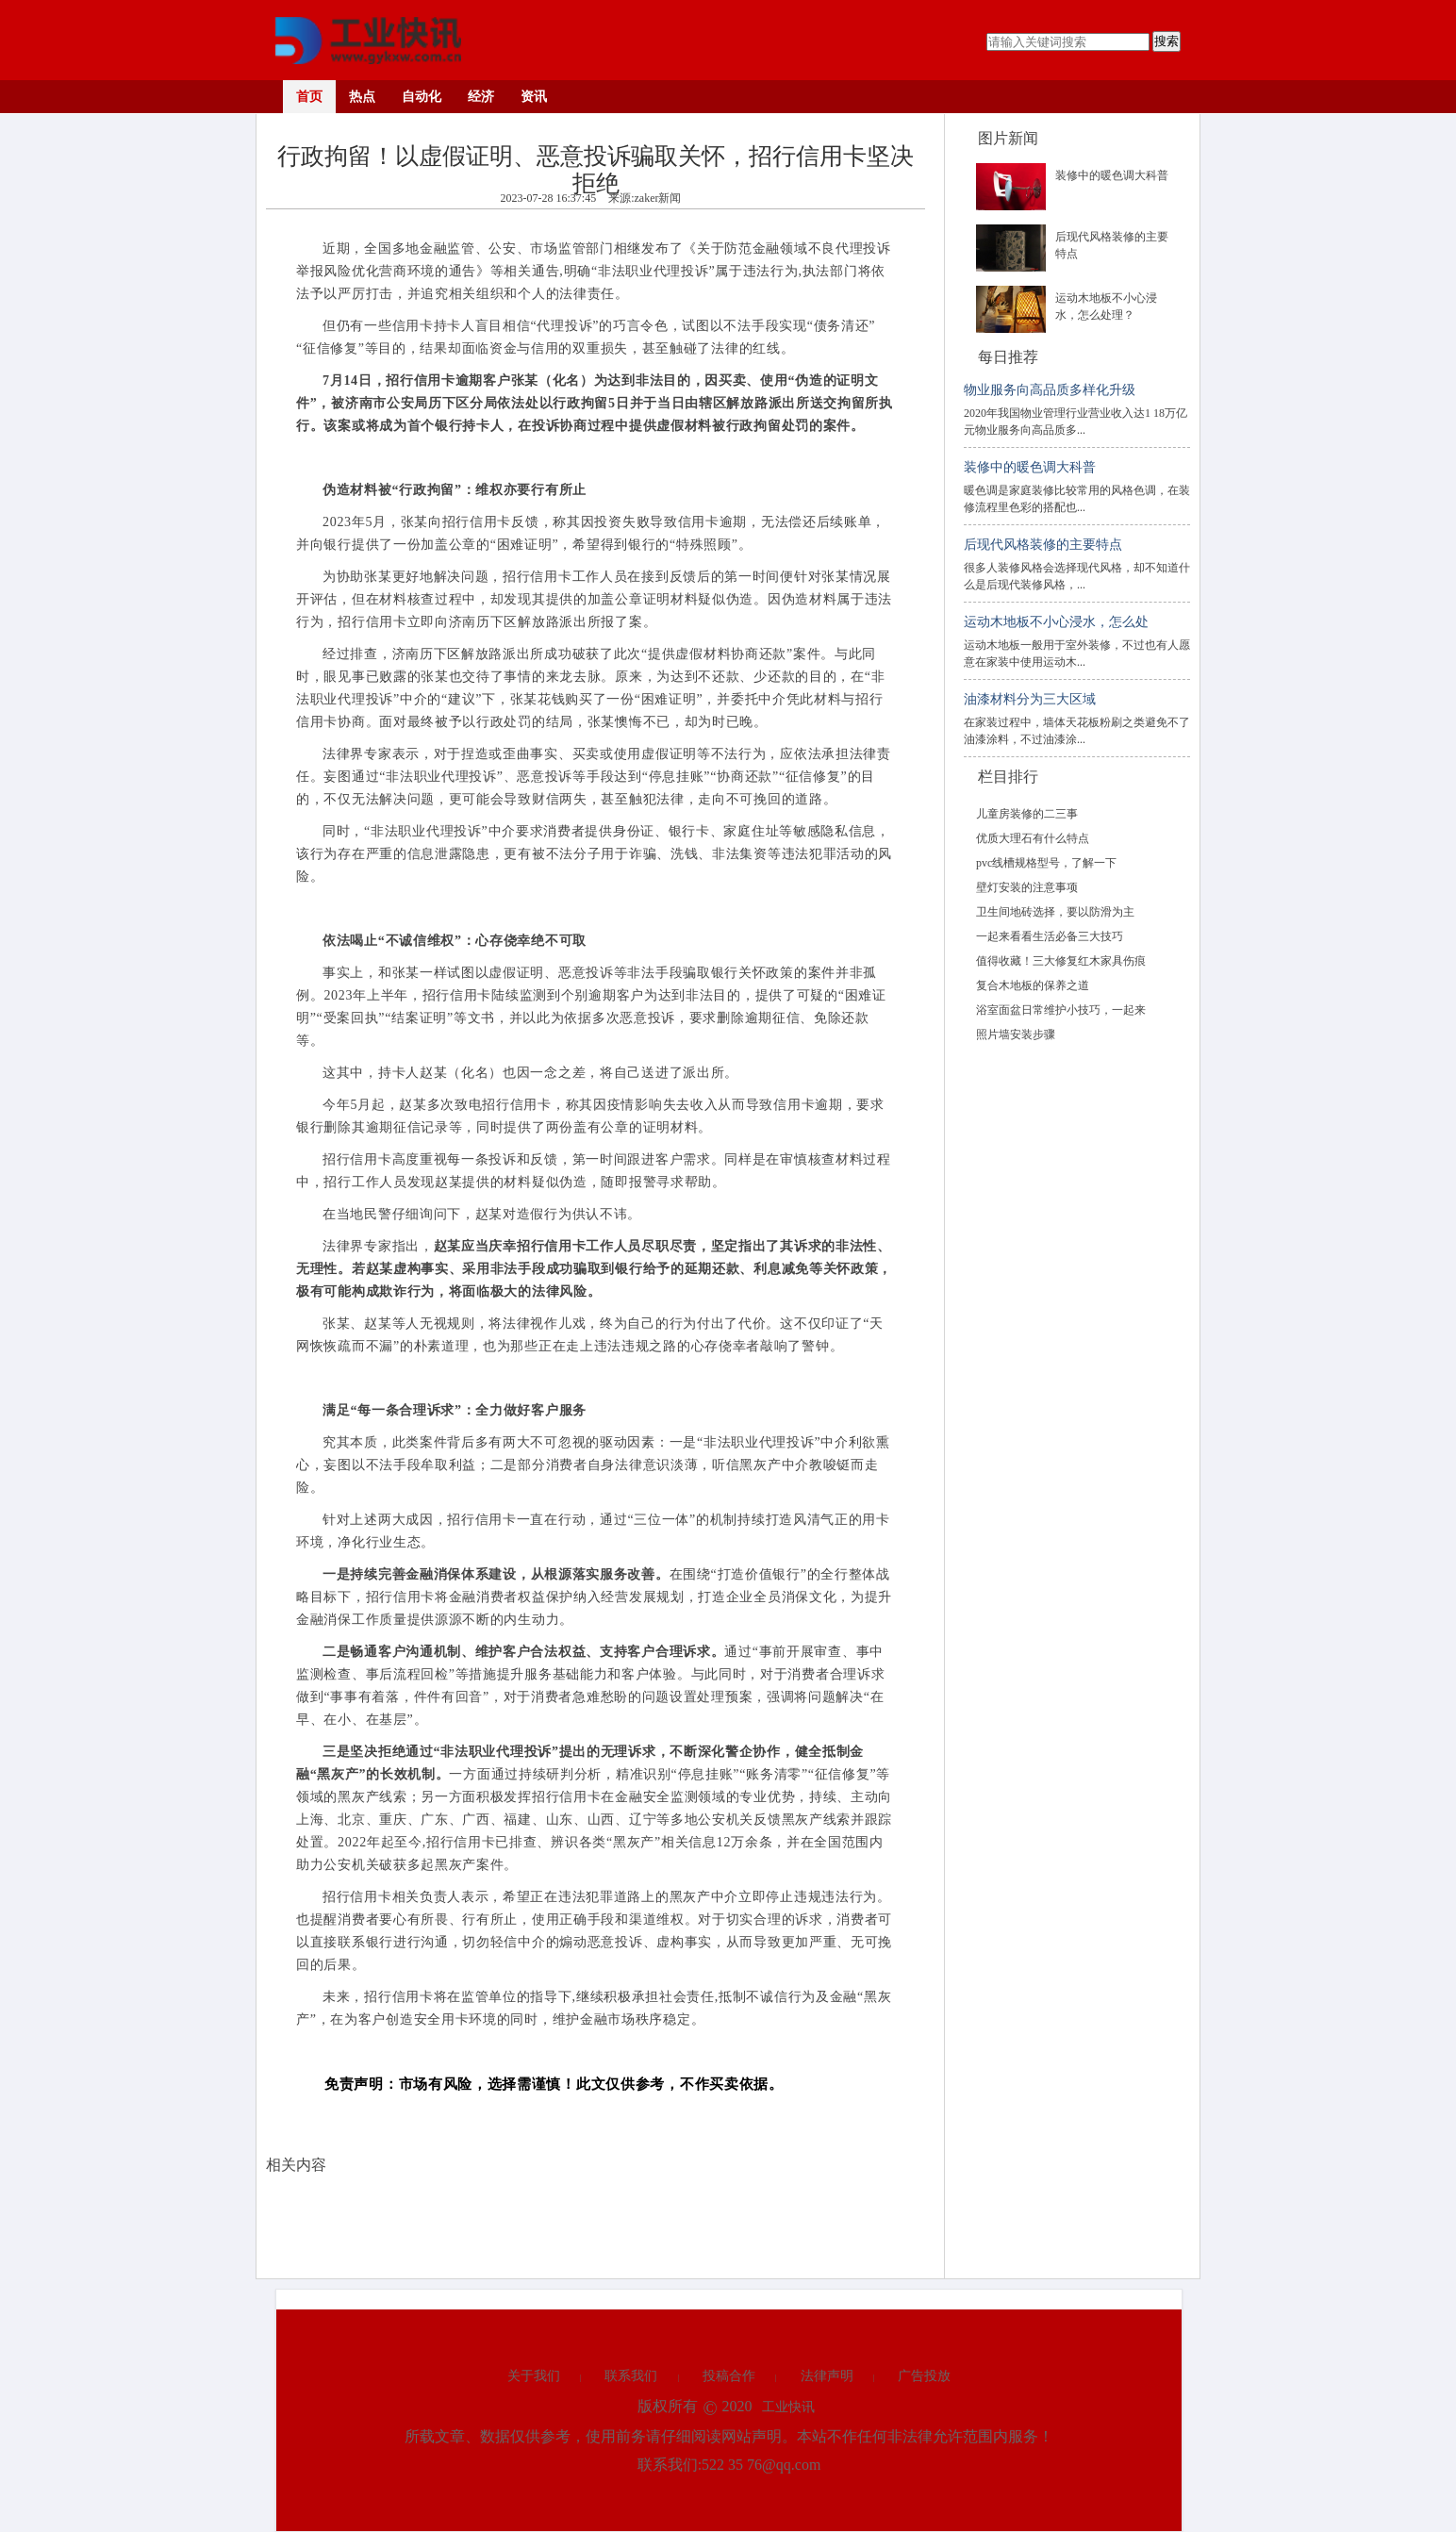 Image resolution: width=1456 pixels, height=2532 pixels. What do you see at coordinates (309, 97) in the screenshot?
I see `首页` at bounding box center [309, 97].